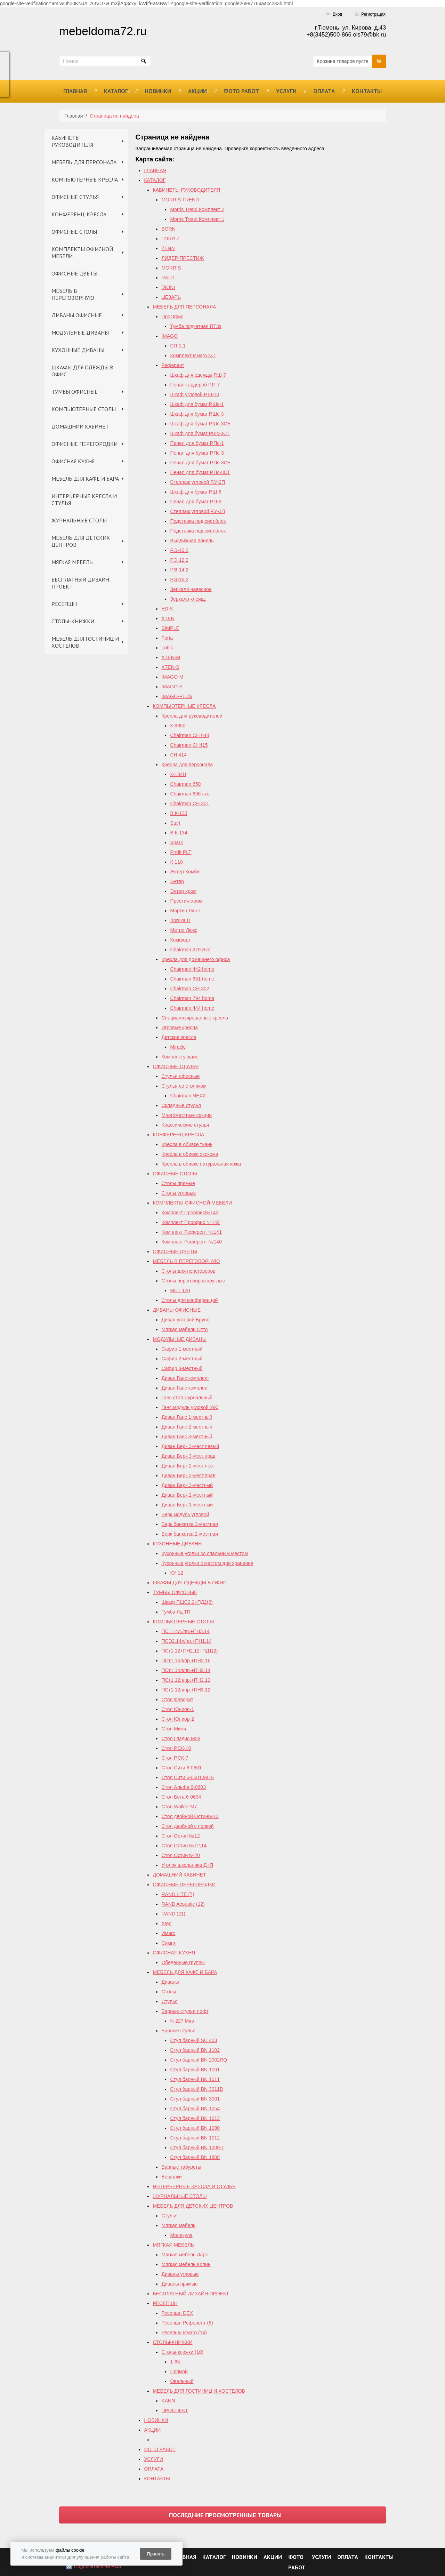 This screenshot has height=2576, width=445. Describe the element at coordinates (175, 823) in the screenshot. I see `Start` at that location.